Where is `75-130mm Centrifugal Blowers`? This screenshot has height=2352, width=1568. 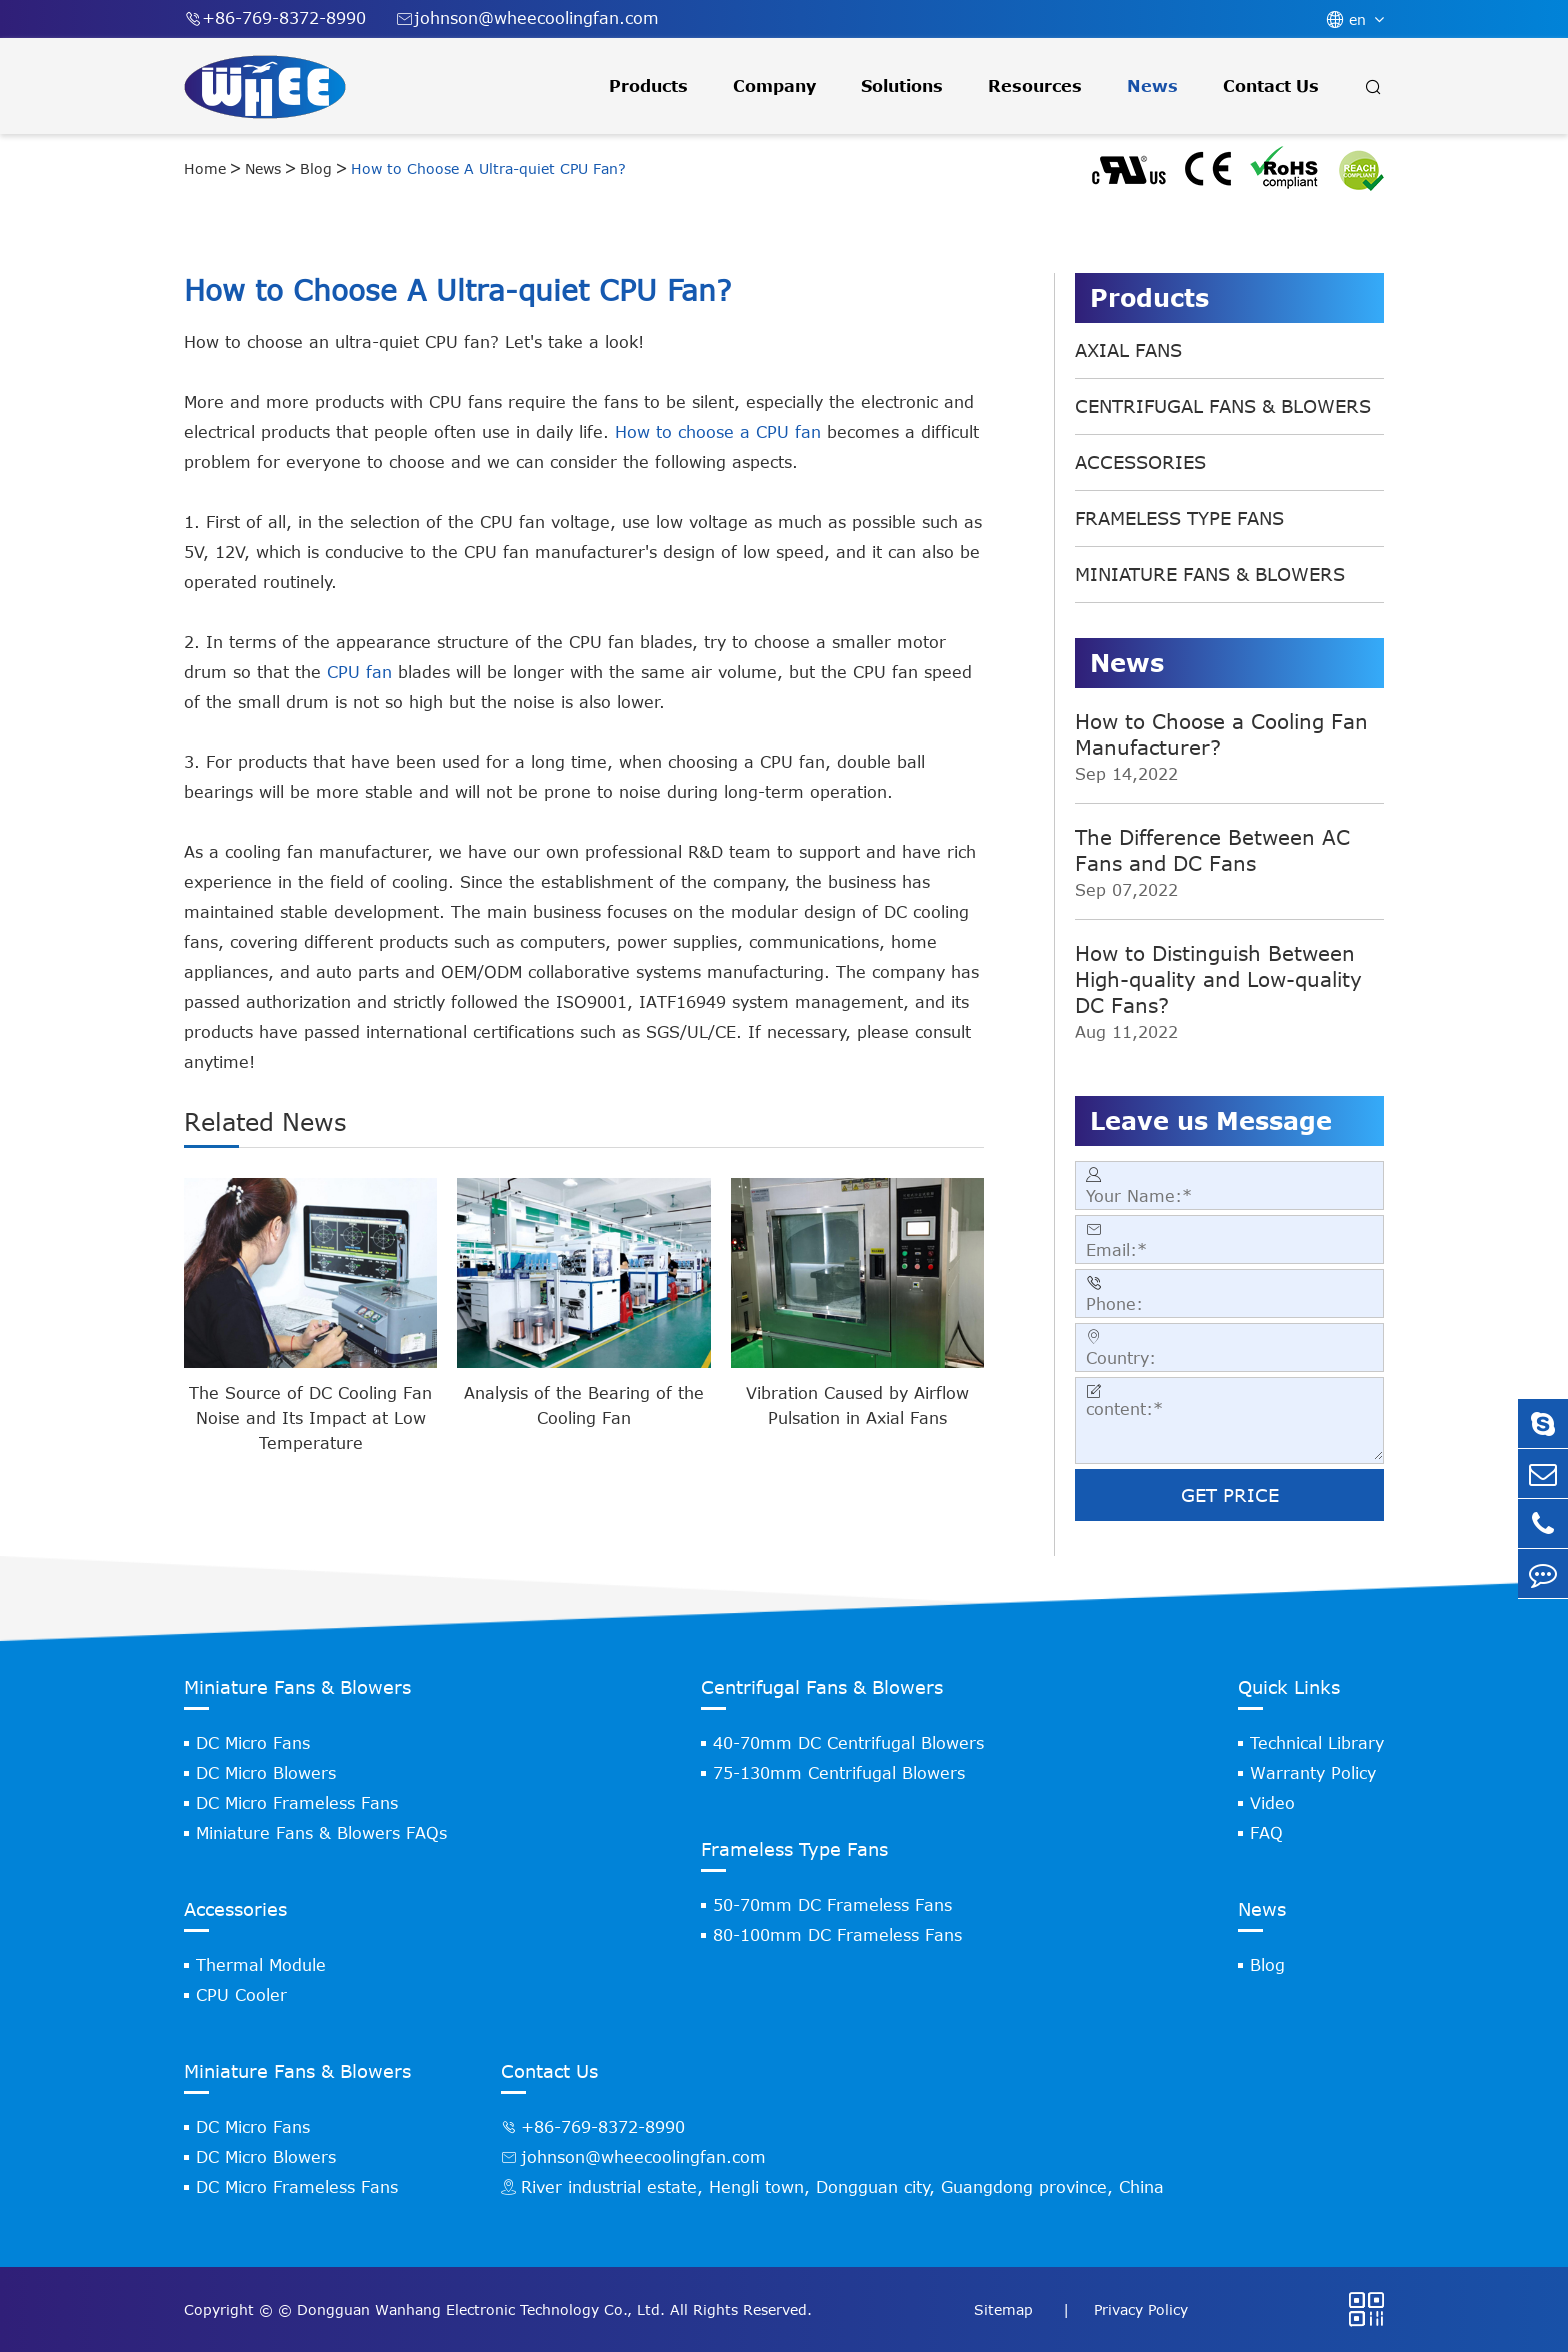
75-130mm Centrifugal Blowers is located at coordinates (839, 1773).